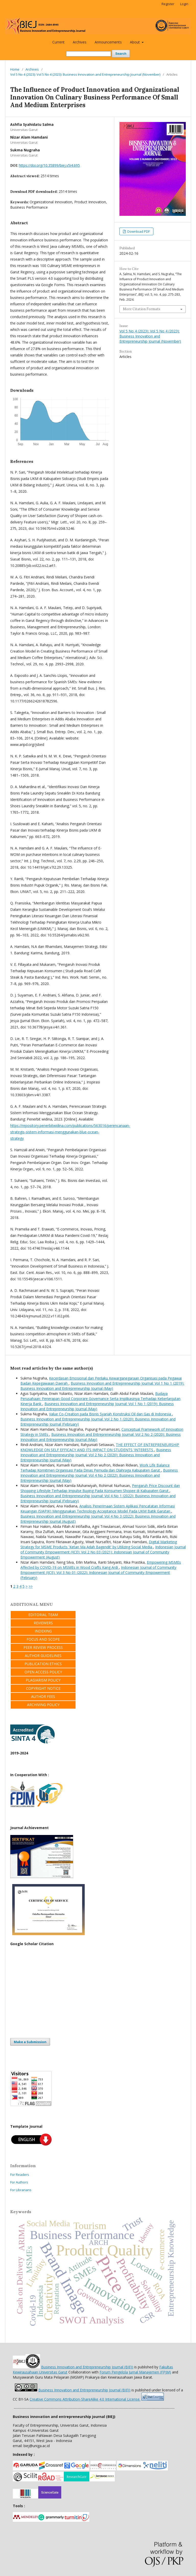 The image size is (196, 2576). I want to click on PEER REVIEW PROCESS, so click(43, 1647).